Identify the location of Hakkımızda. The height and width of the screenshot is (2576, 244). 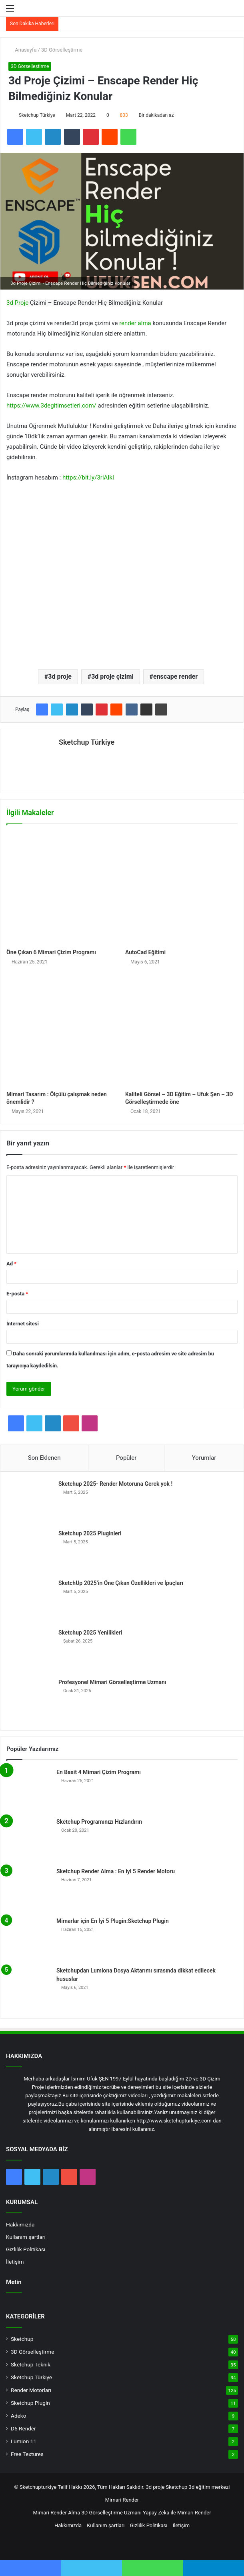
(20, 2221).